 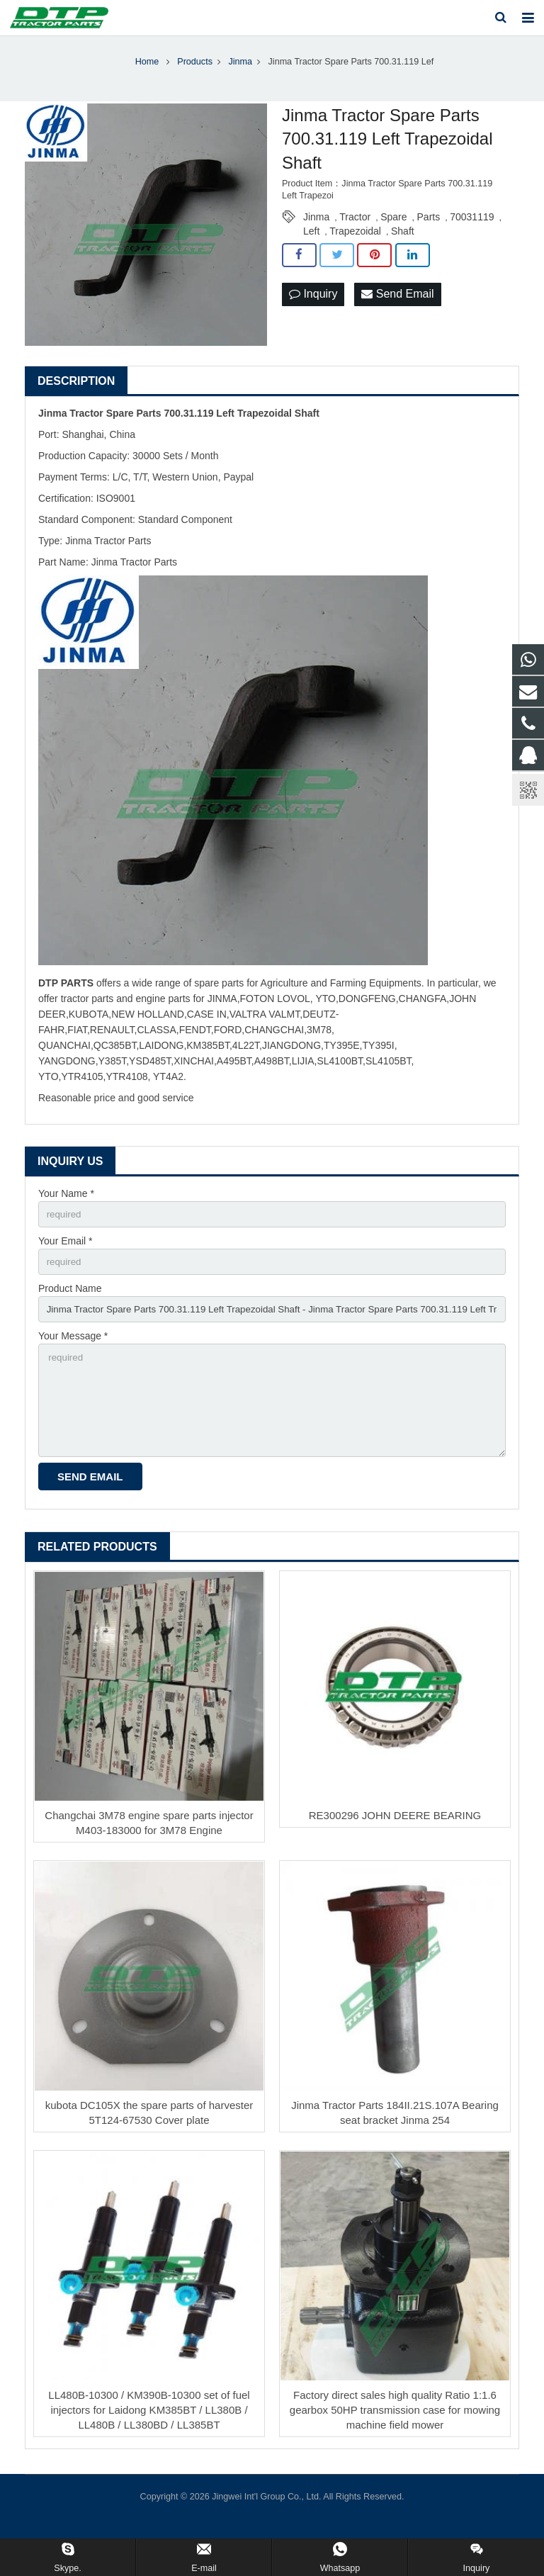 I want to click on Trapezoidal, so click(x=355, y=243).